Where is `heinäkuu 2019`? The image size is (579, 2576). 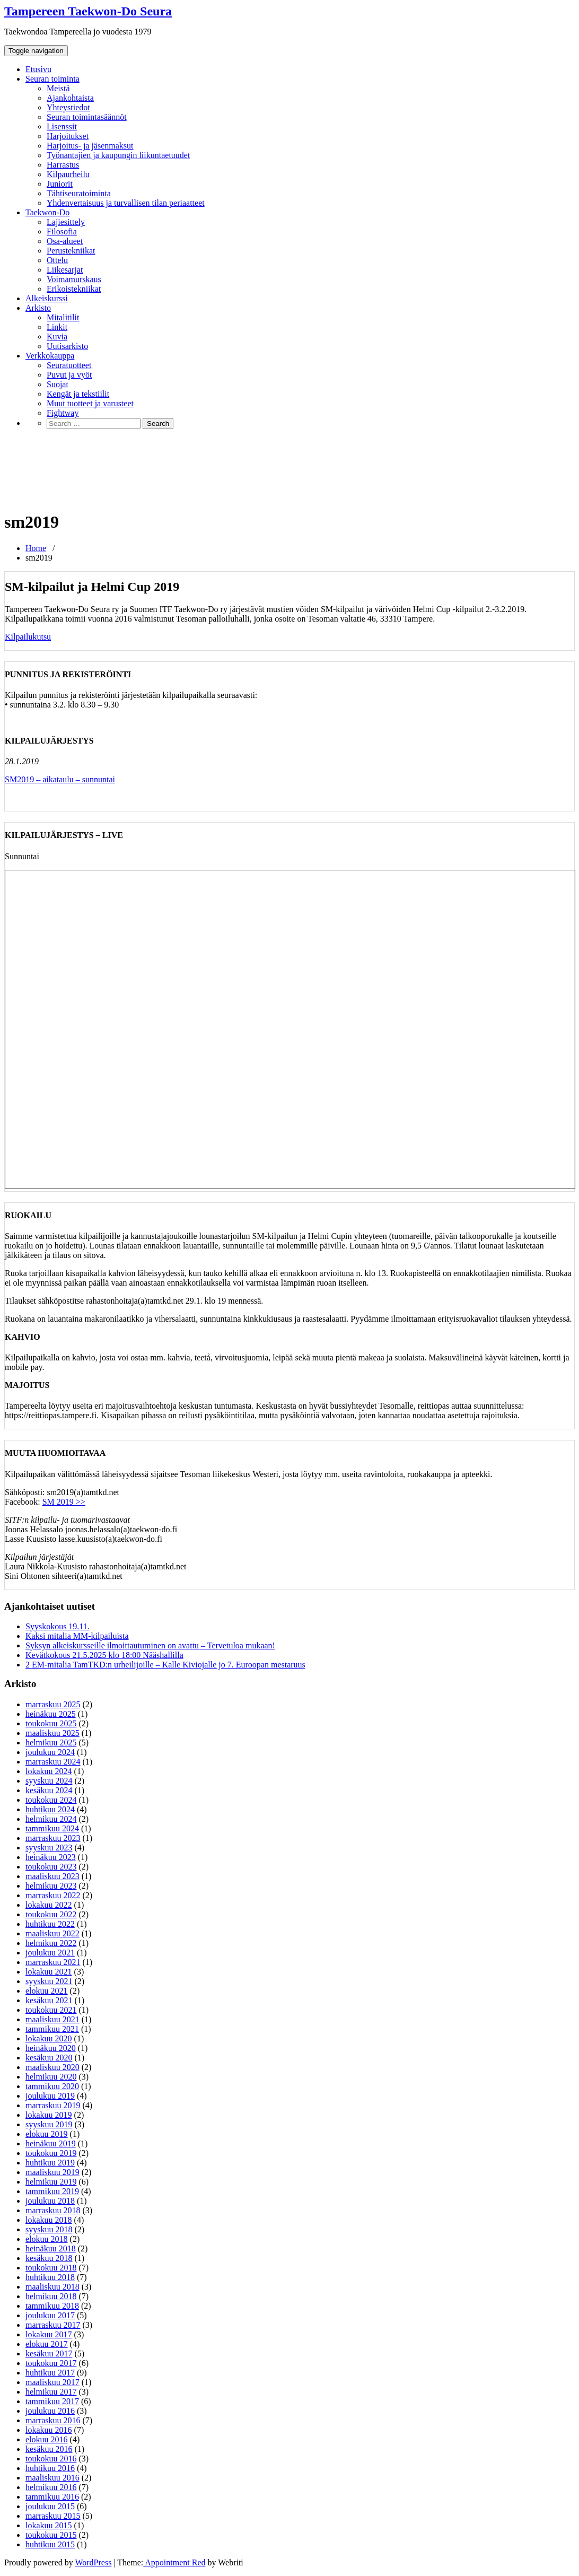 heinäkuu 2019 is located at coordinates (50, 2143).